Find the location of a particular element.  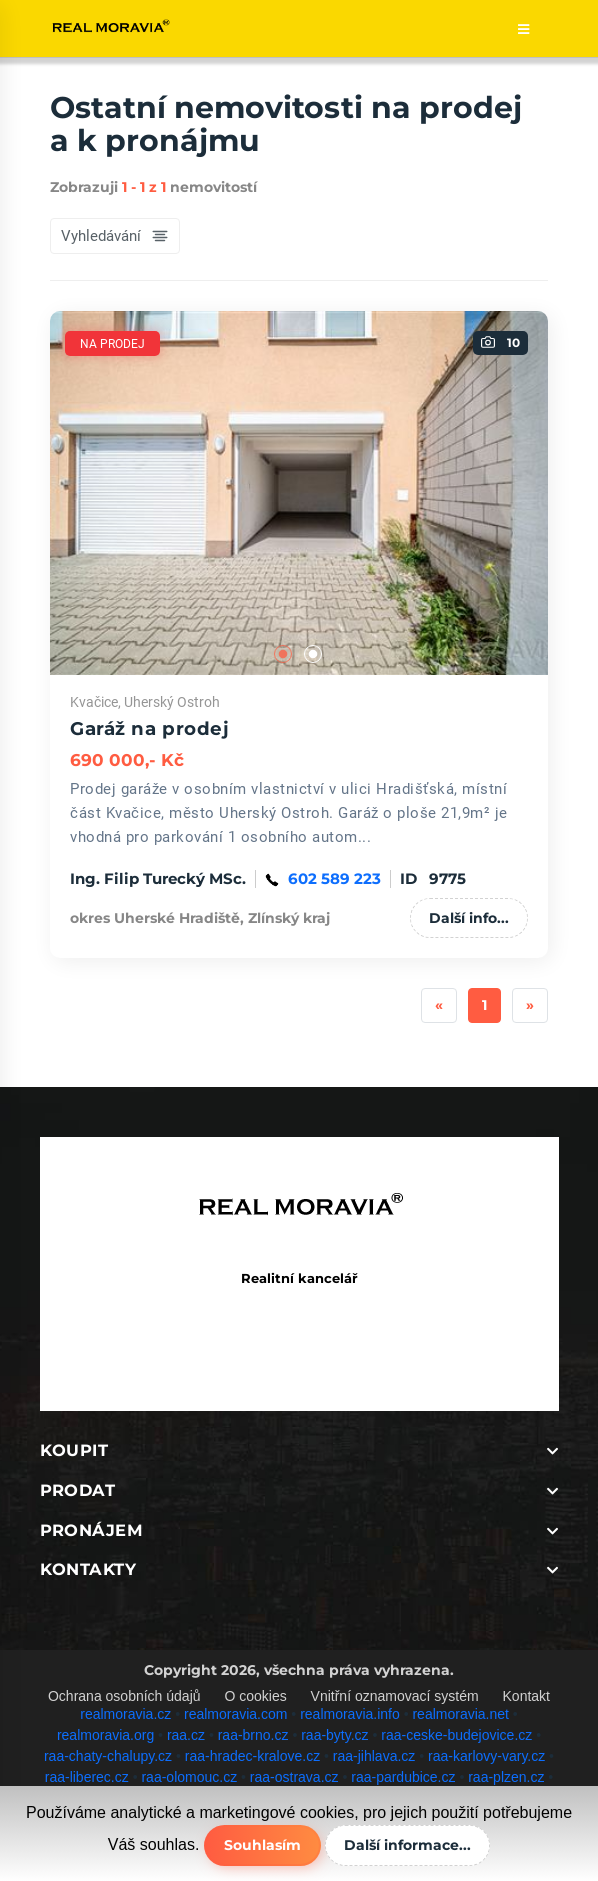

raa-pardubice.cz is located at coordinates (403, 1777).